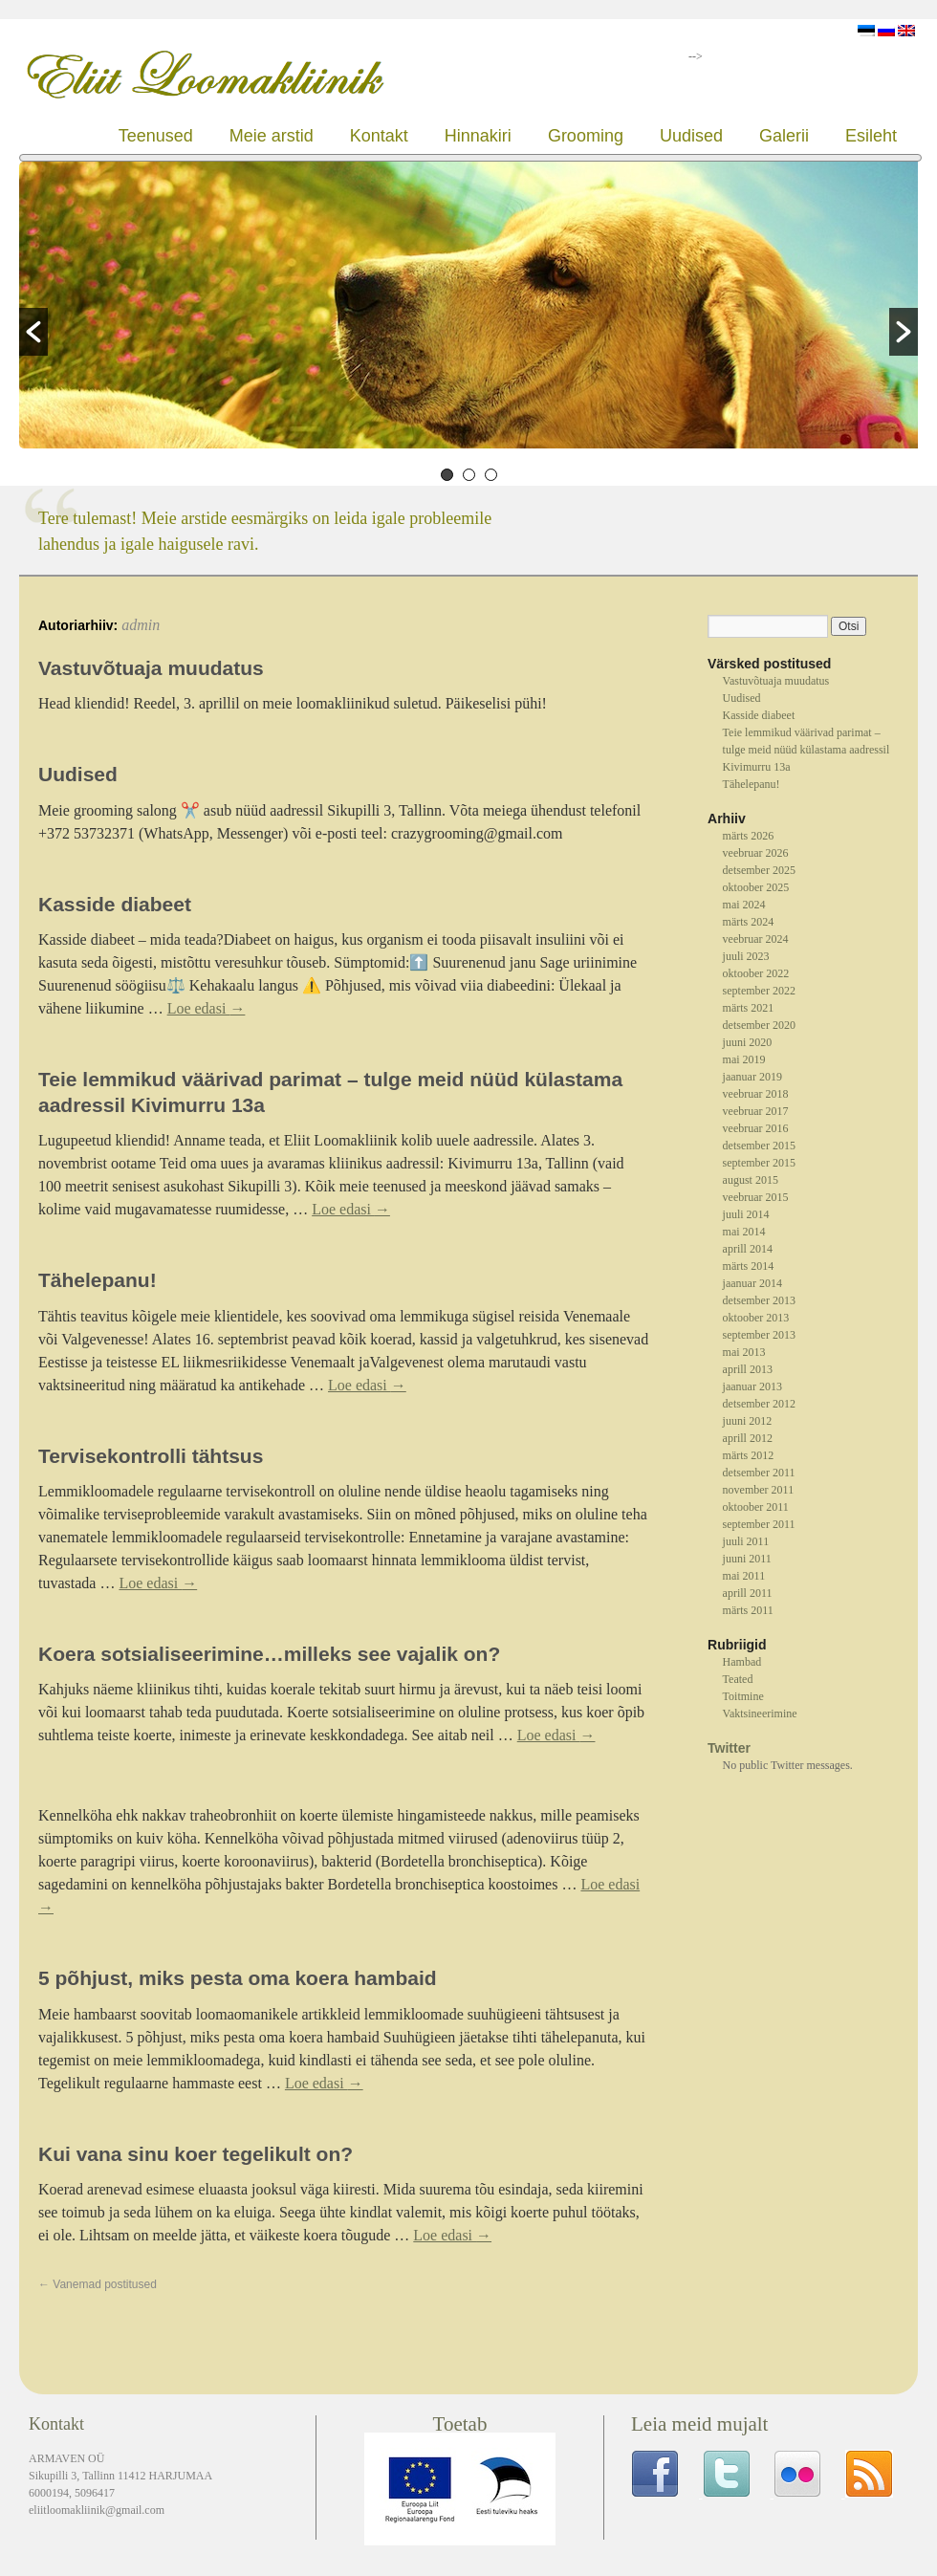 The height and width of the screenshot is (2576, 937). Describe the element at coordinates (156, 135) in the screenshot. I see `Teenused` at that location.